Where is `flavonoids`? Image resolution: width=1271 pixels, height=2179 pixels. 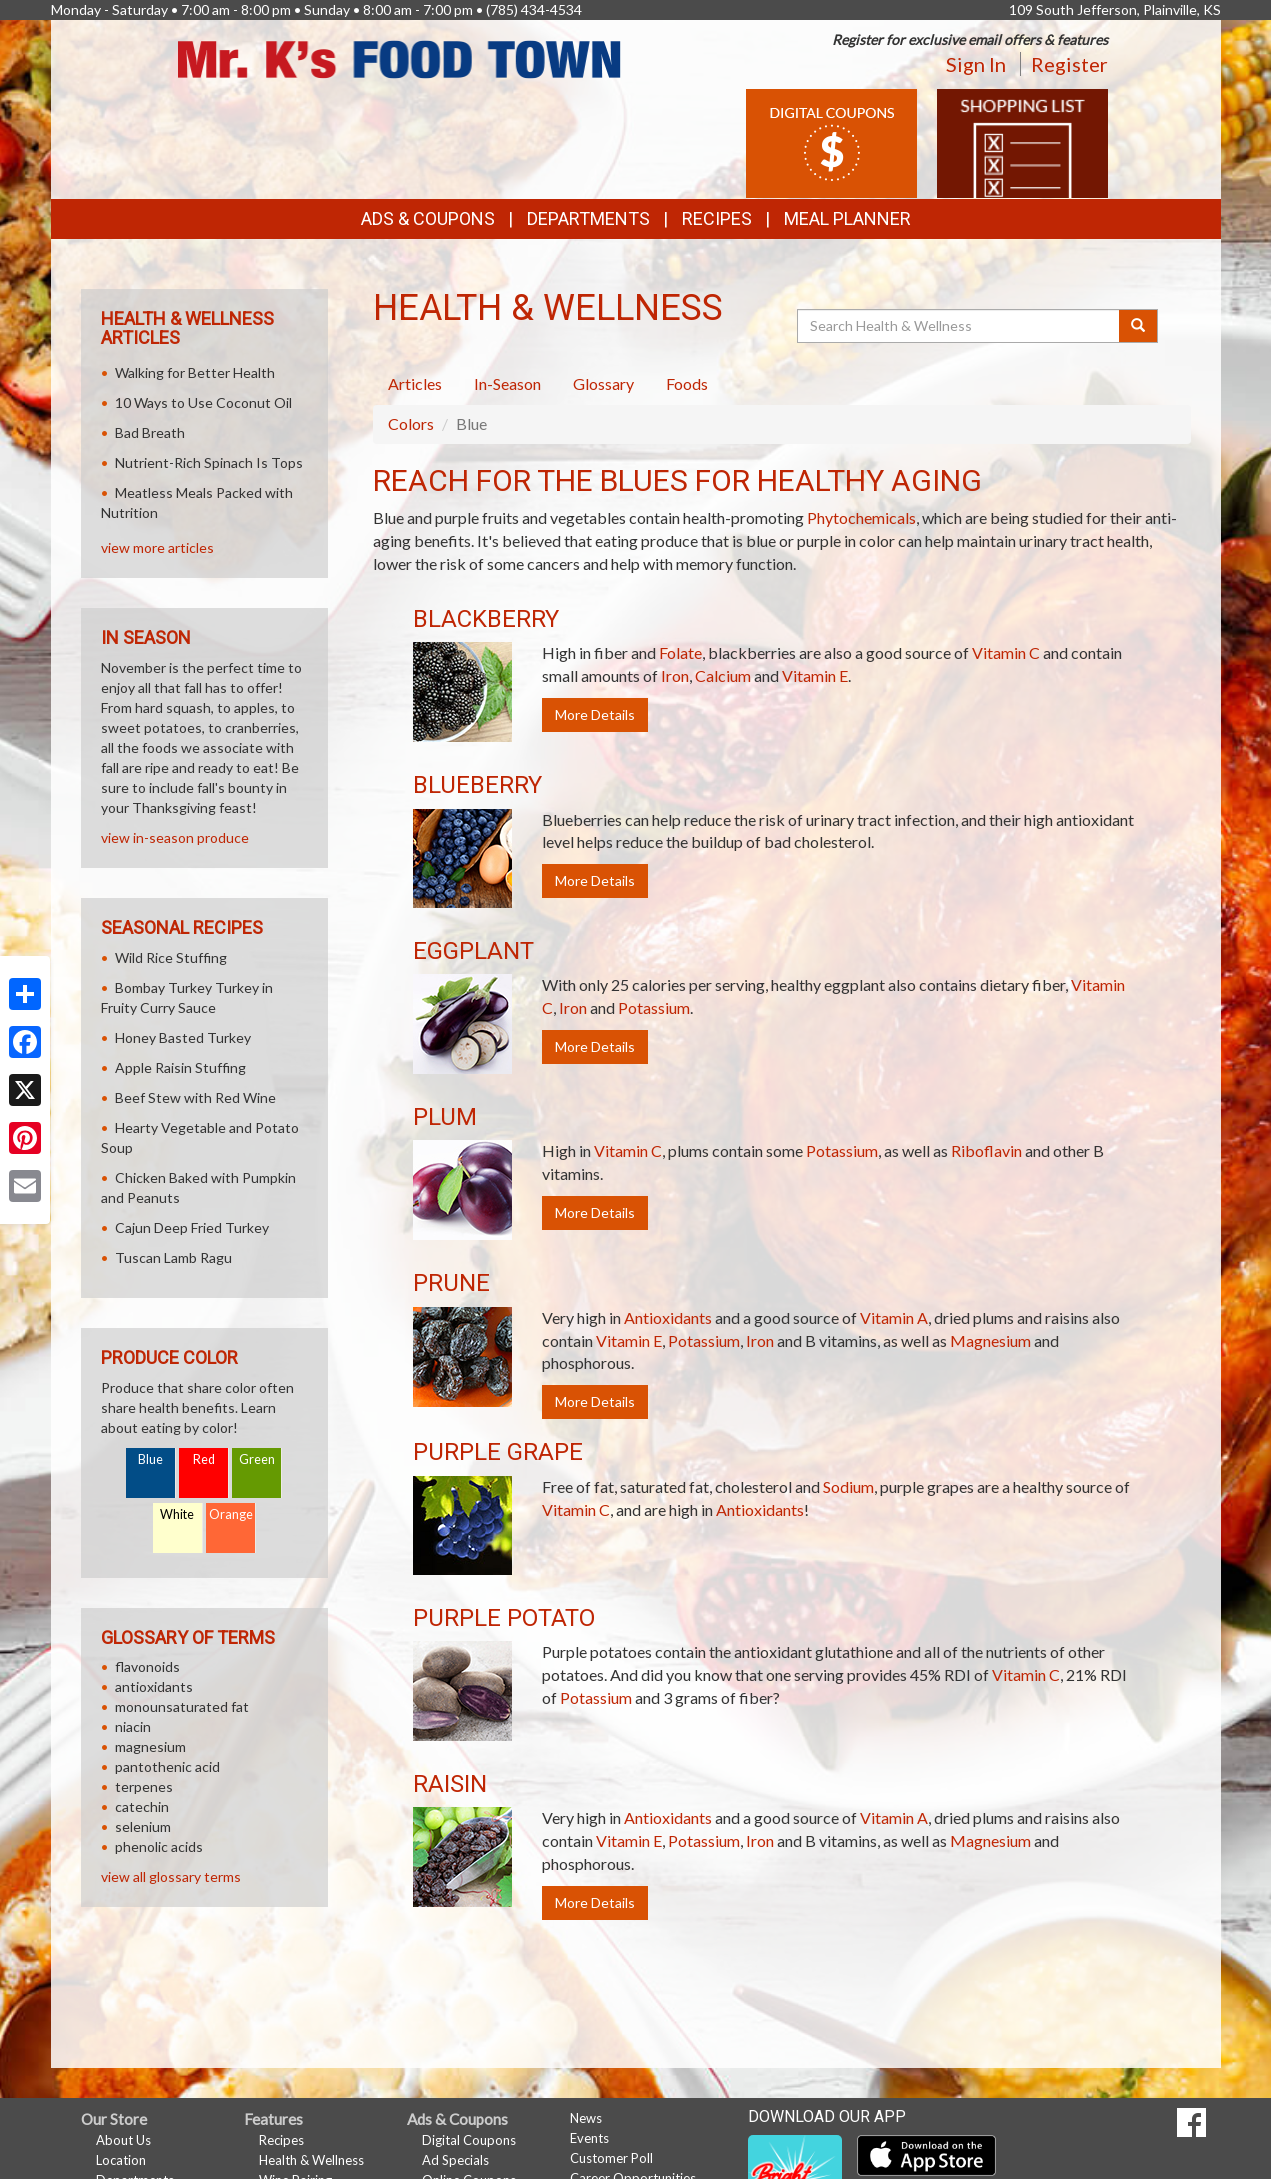 flavonoids is located at coordinates (147, 1666).